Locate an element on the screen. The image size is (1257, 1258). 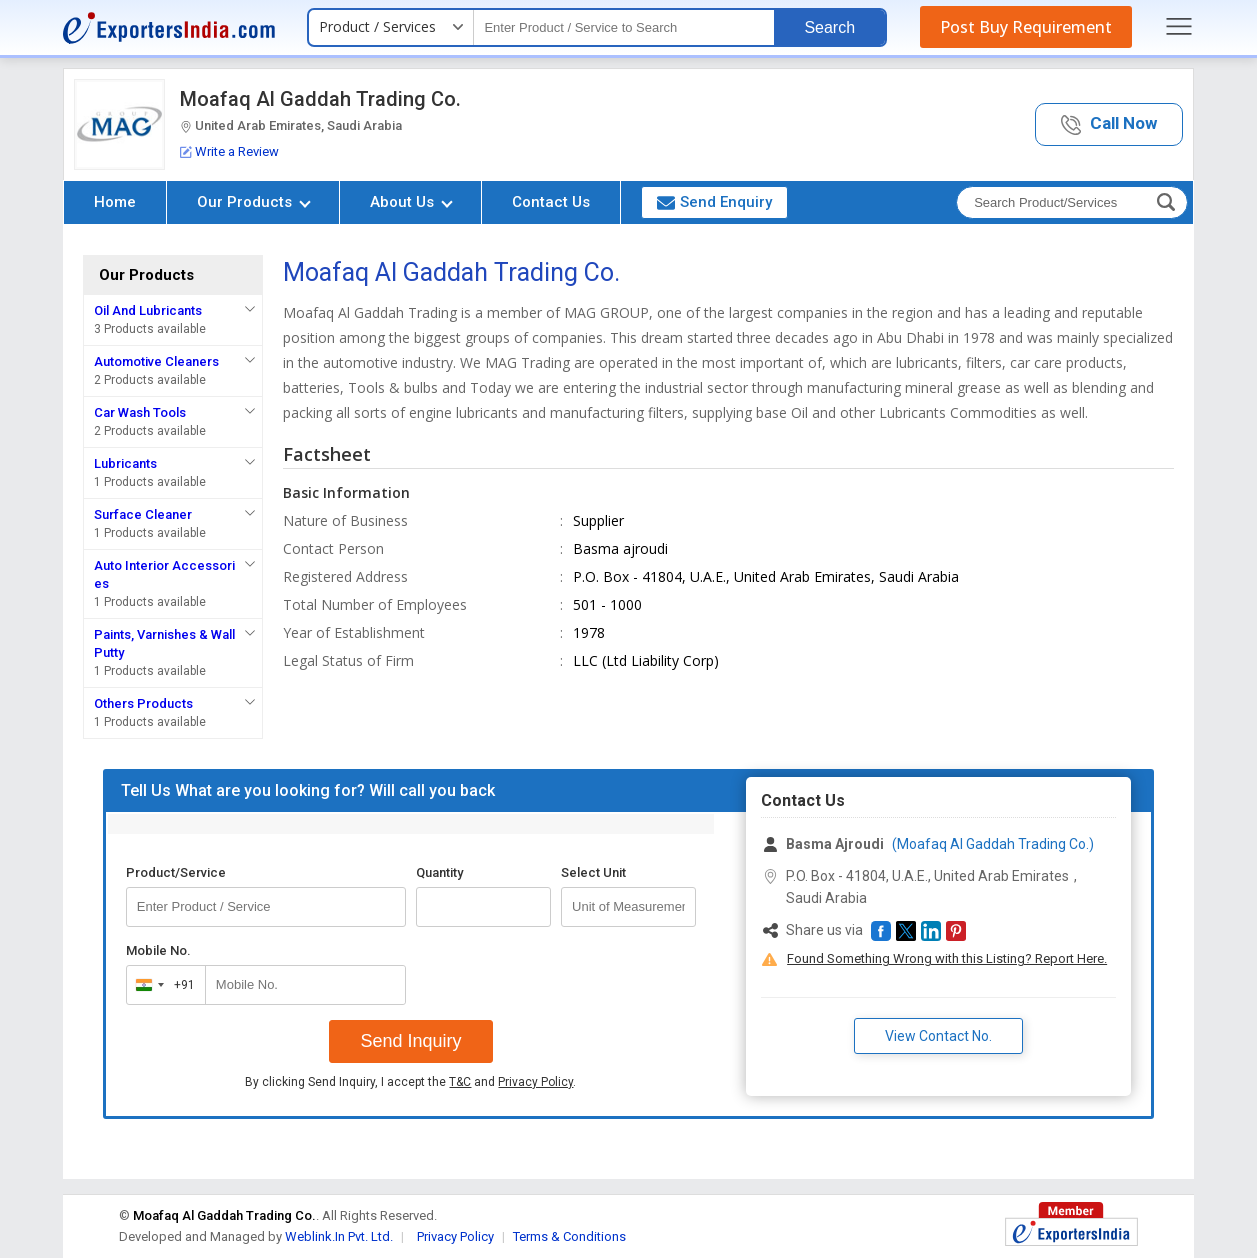
T&C is located at coordinates (460, 1082).